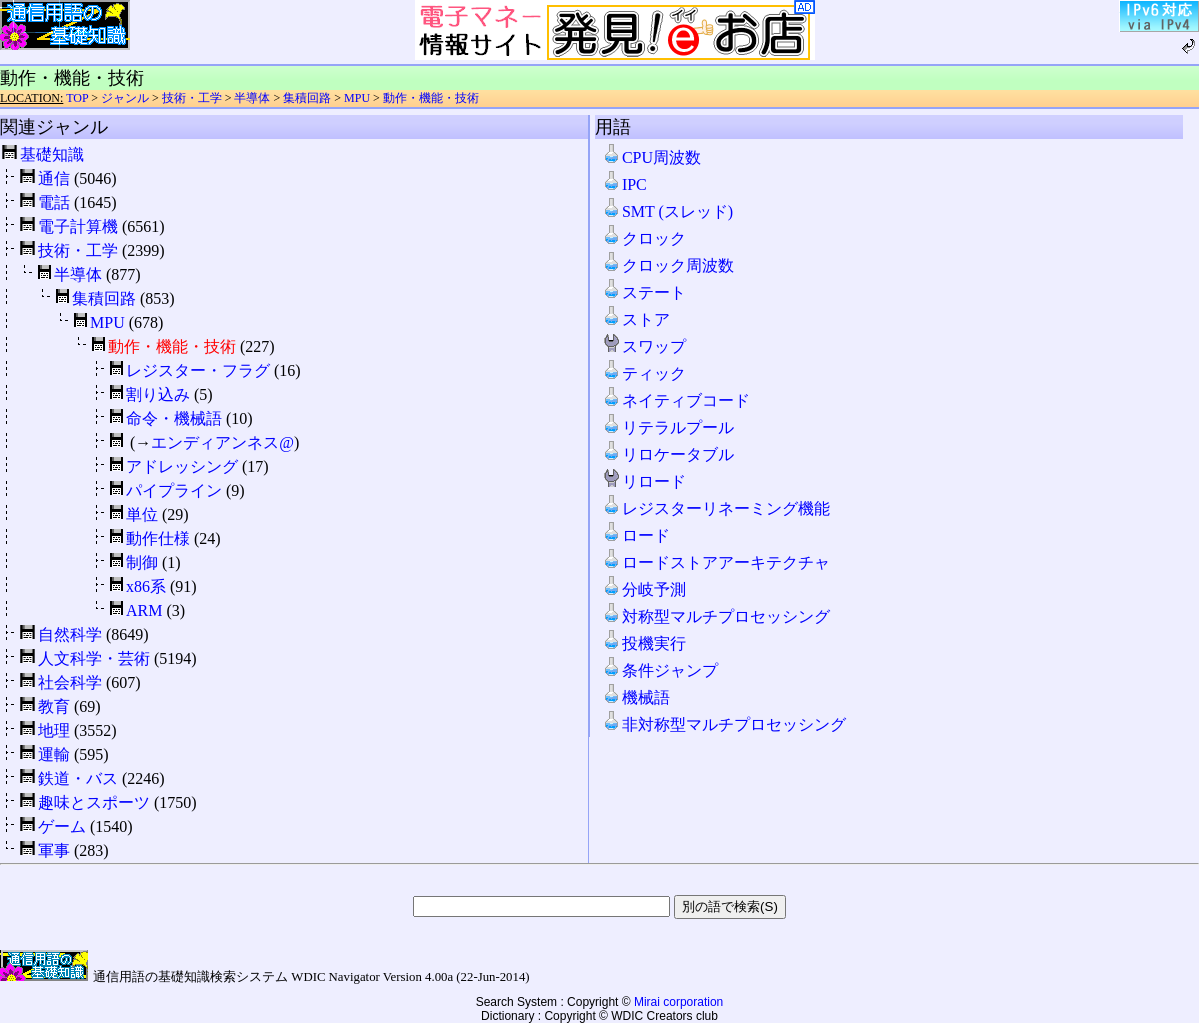 Image resolution: width=1199 pixels, height=1023 pixels. Describe the element at coordinates (70, 682) in the screenshot. I see `社会科学` at that location.